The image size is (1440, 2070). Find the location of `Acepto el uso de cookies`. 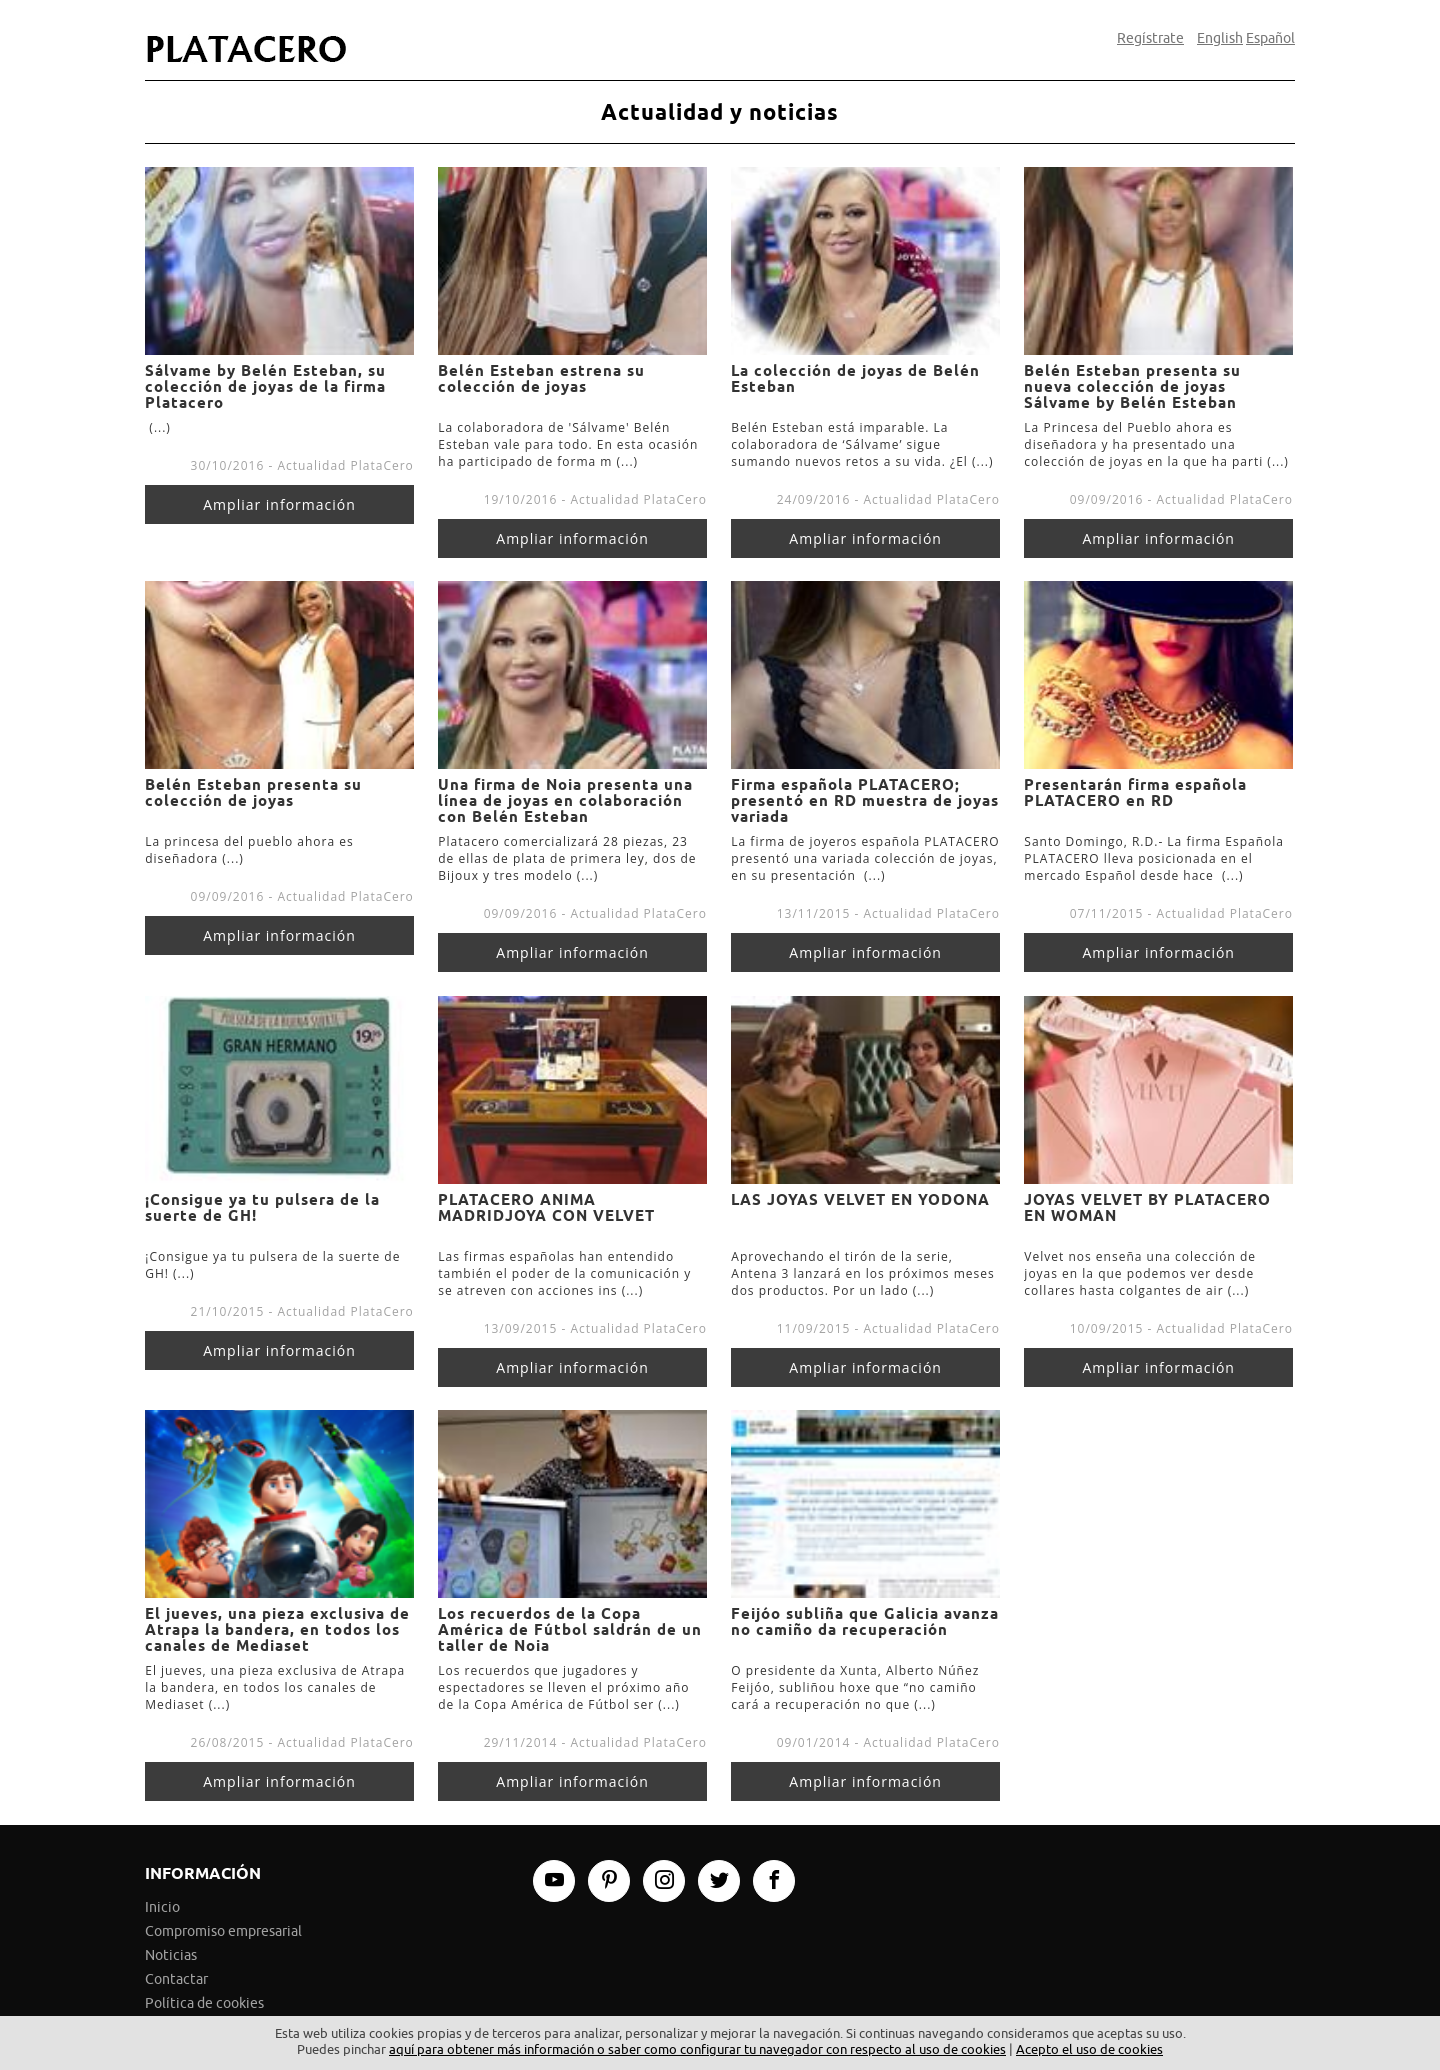

Acepto el uso de cookies is located at coordinates (1089, 2049).